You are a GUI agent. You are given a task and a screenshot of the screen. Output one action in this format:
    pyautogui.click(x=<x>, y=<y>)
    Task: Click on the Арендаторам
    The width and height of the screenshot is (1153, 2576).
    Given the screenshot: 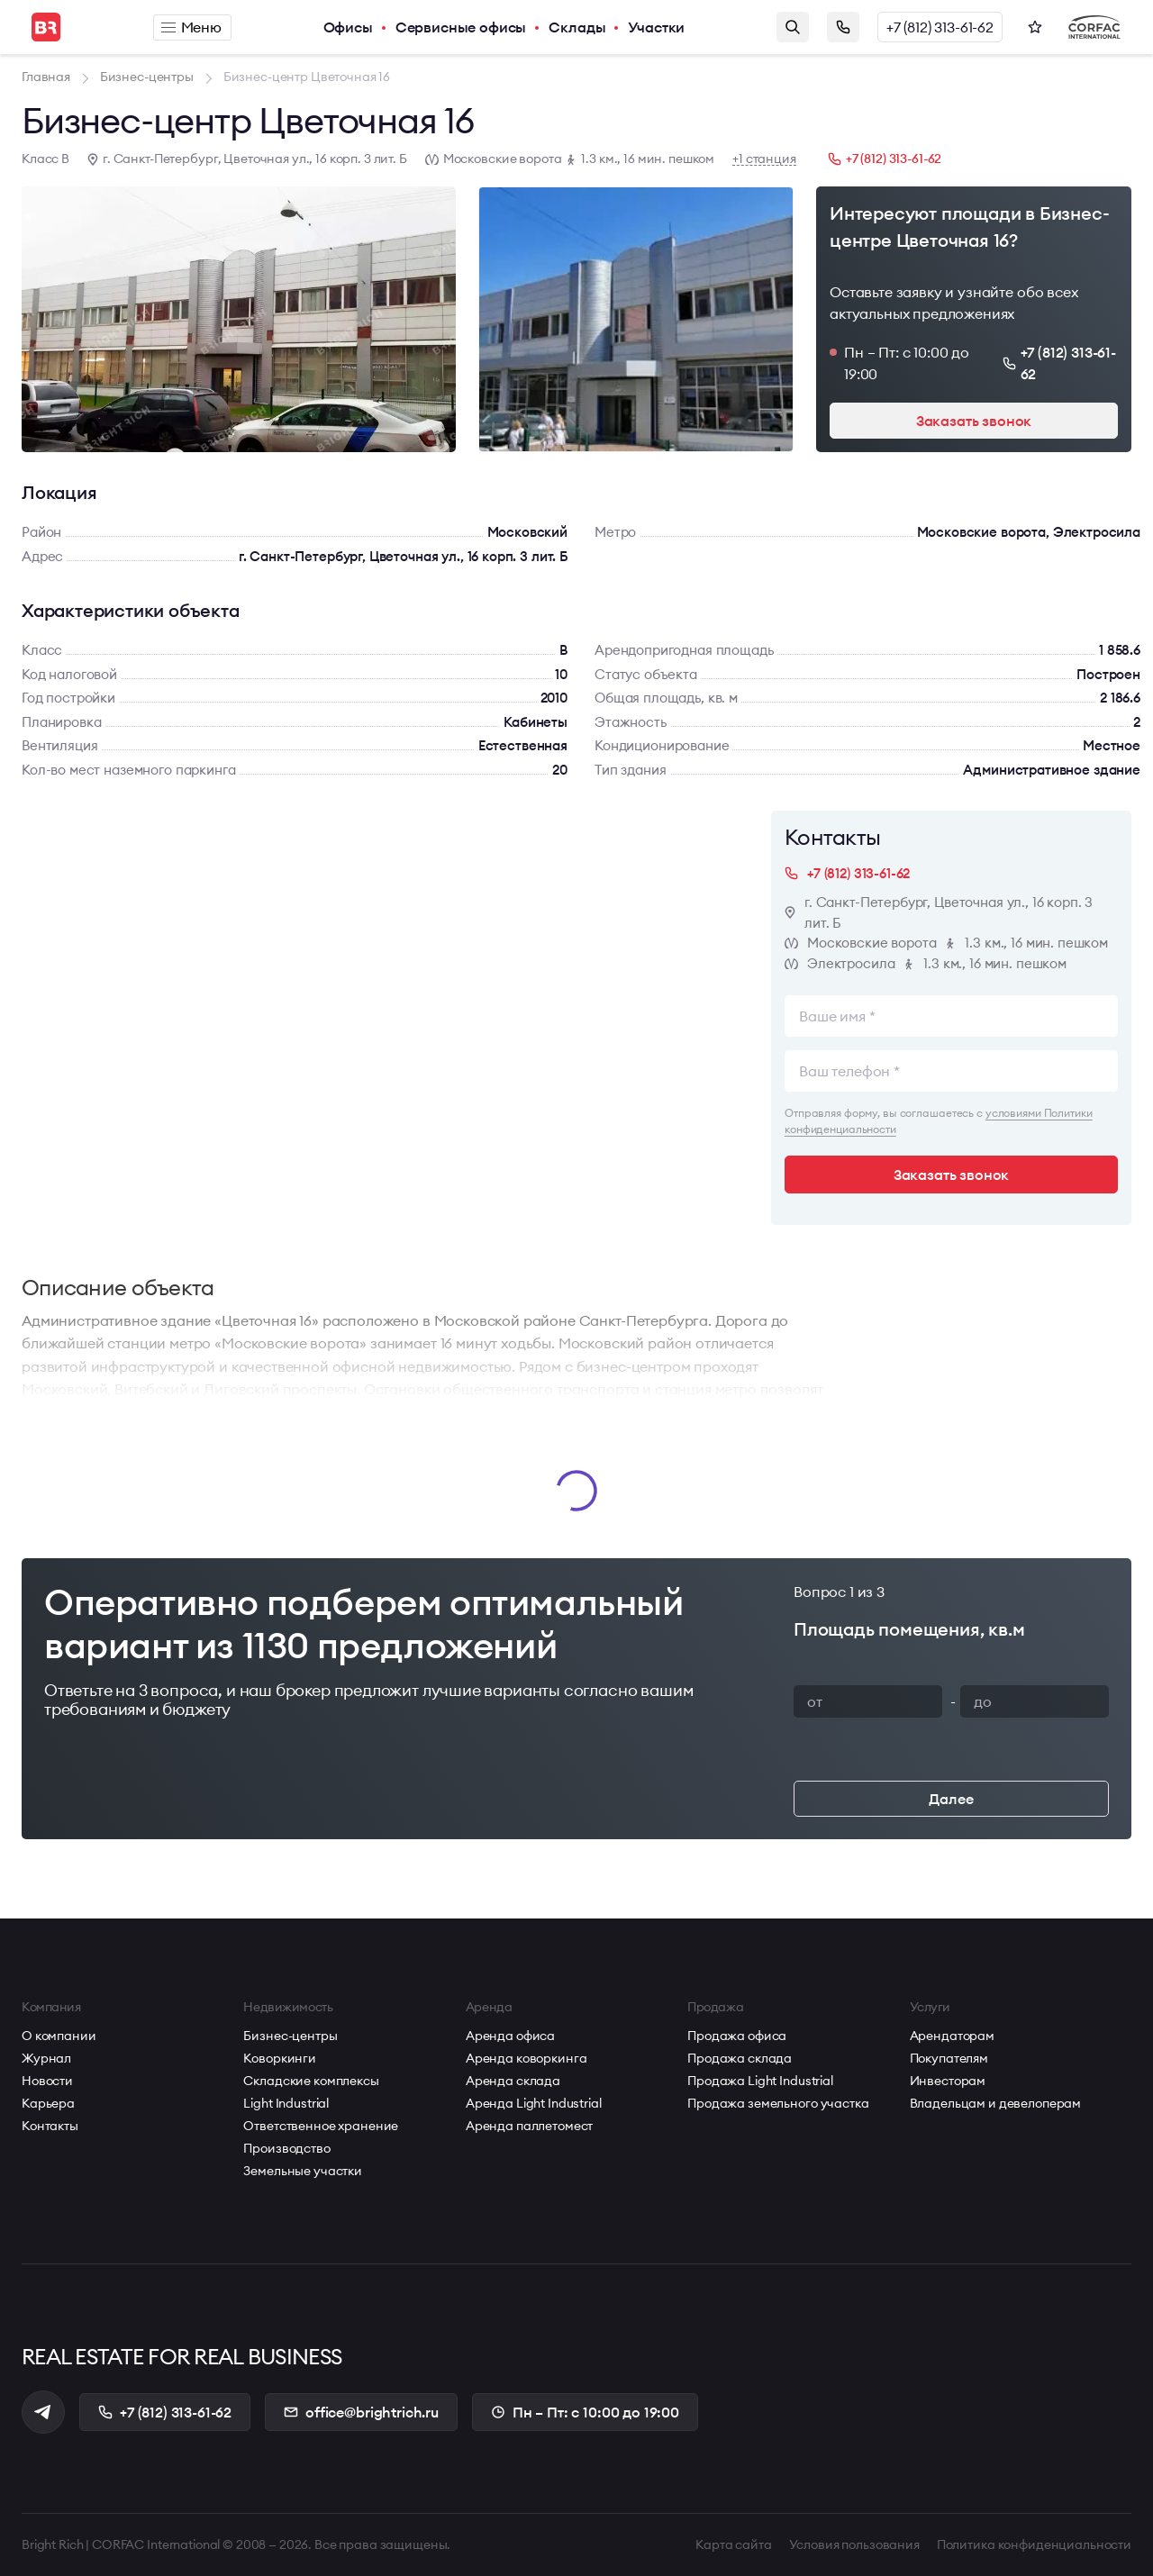 What is the action you would take?
    pyautogui.click(x=952, y=2035)
    